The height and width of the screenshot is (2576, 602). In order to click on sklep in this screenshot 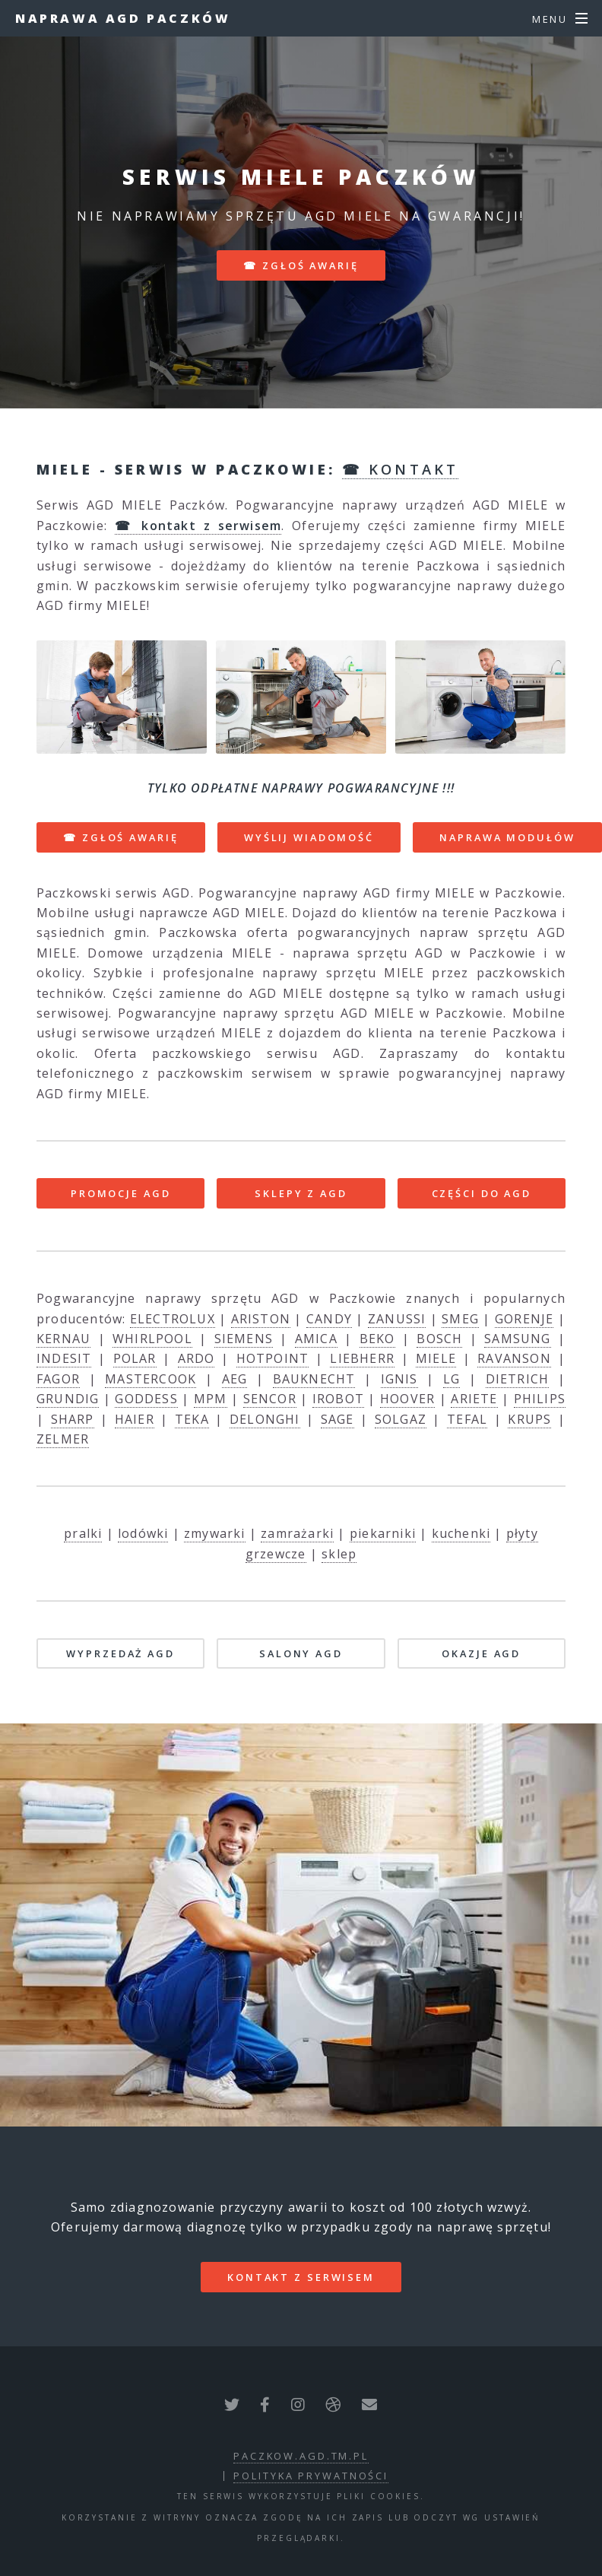, I will do `click(339, 1553)`.